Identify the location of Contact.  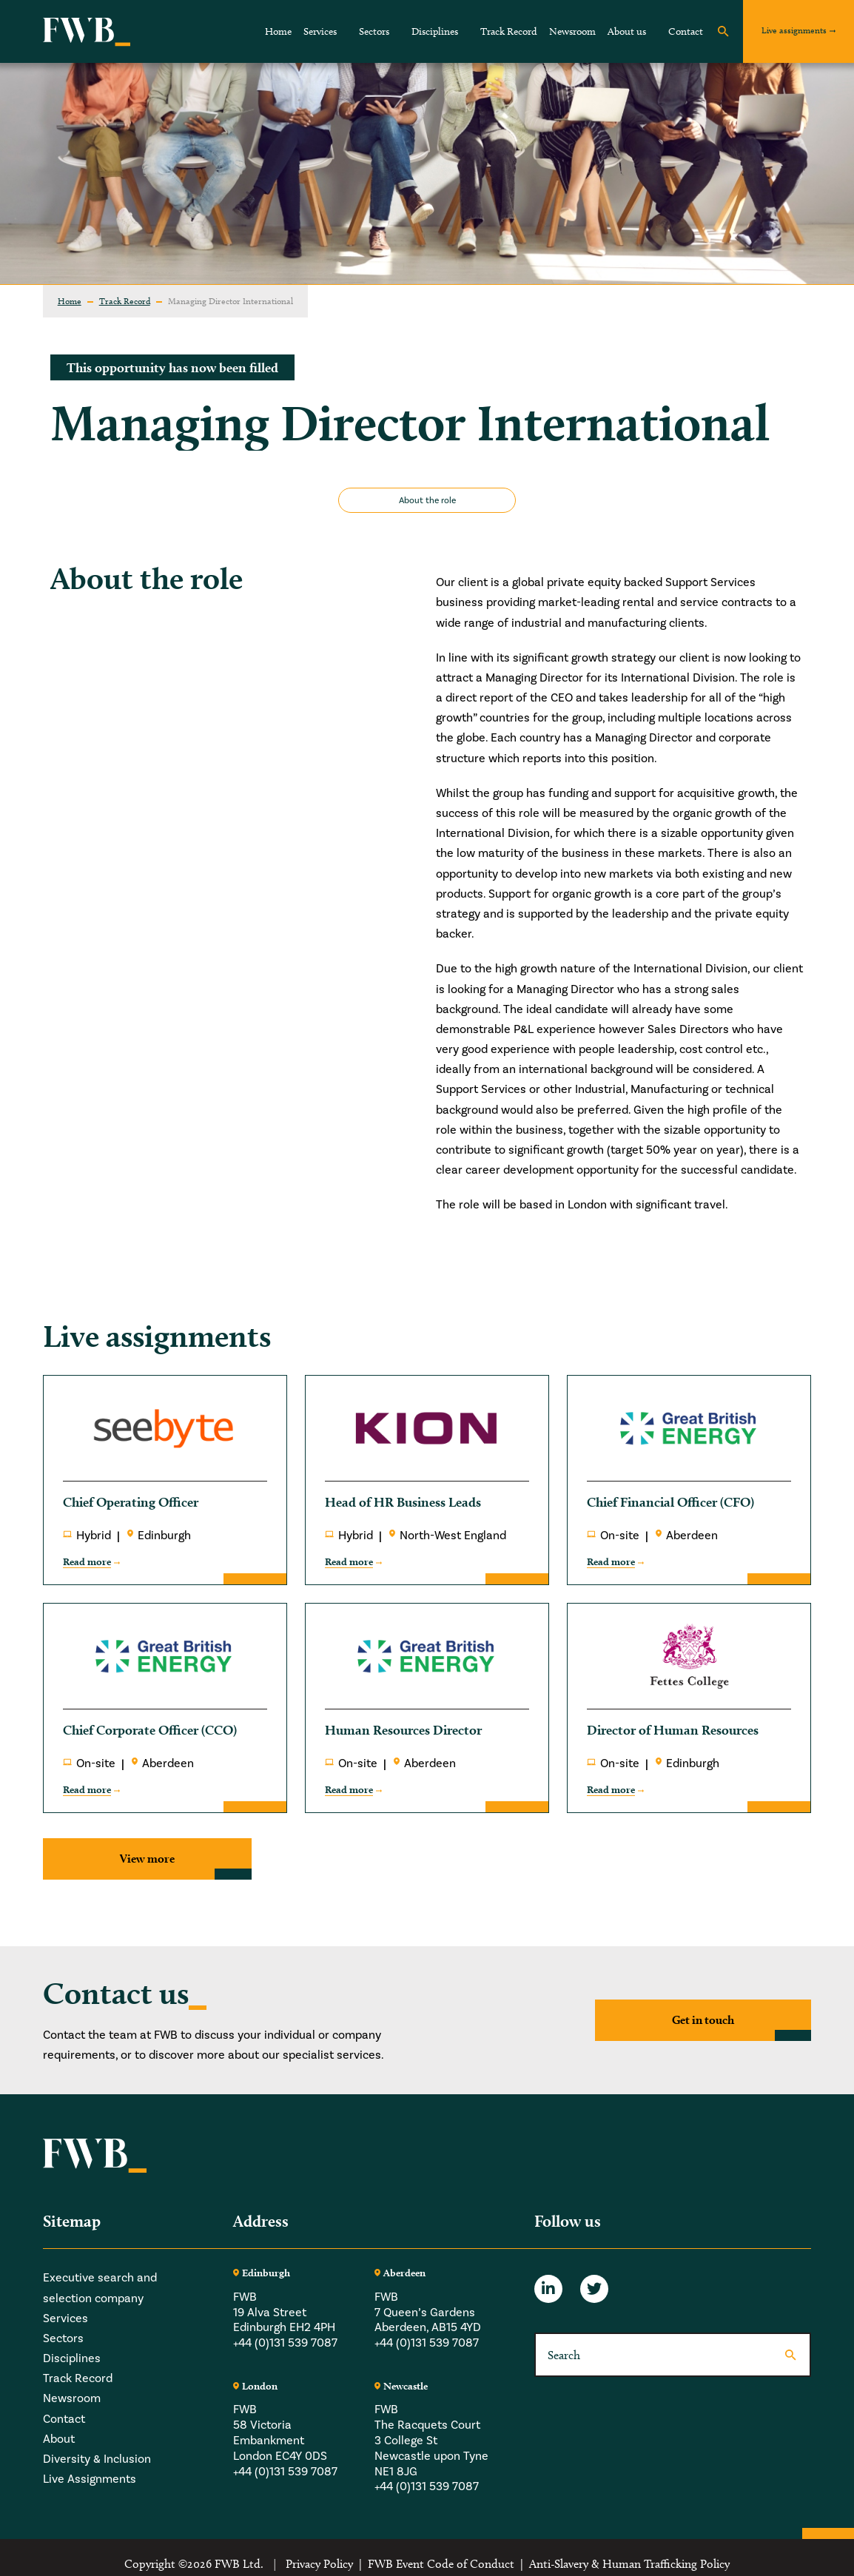
(685, 31).